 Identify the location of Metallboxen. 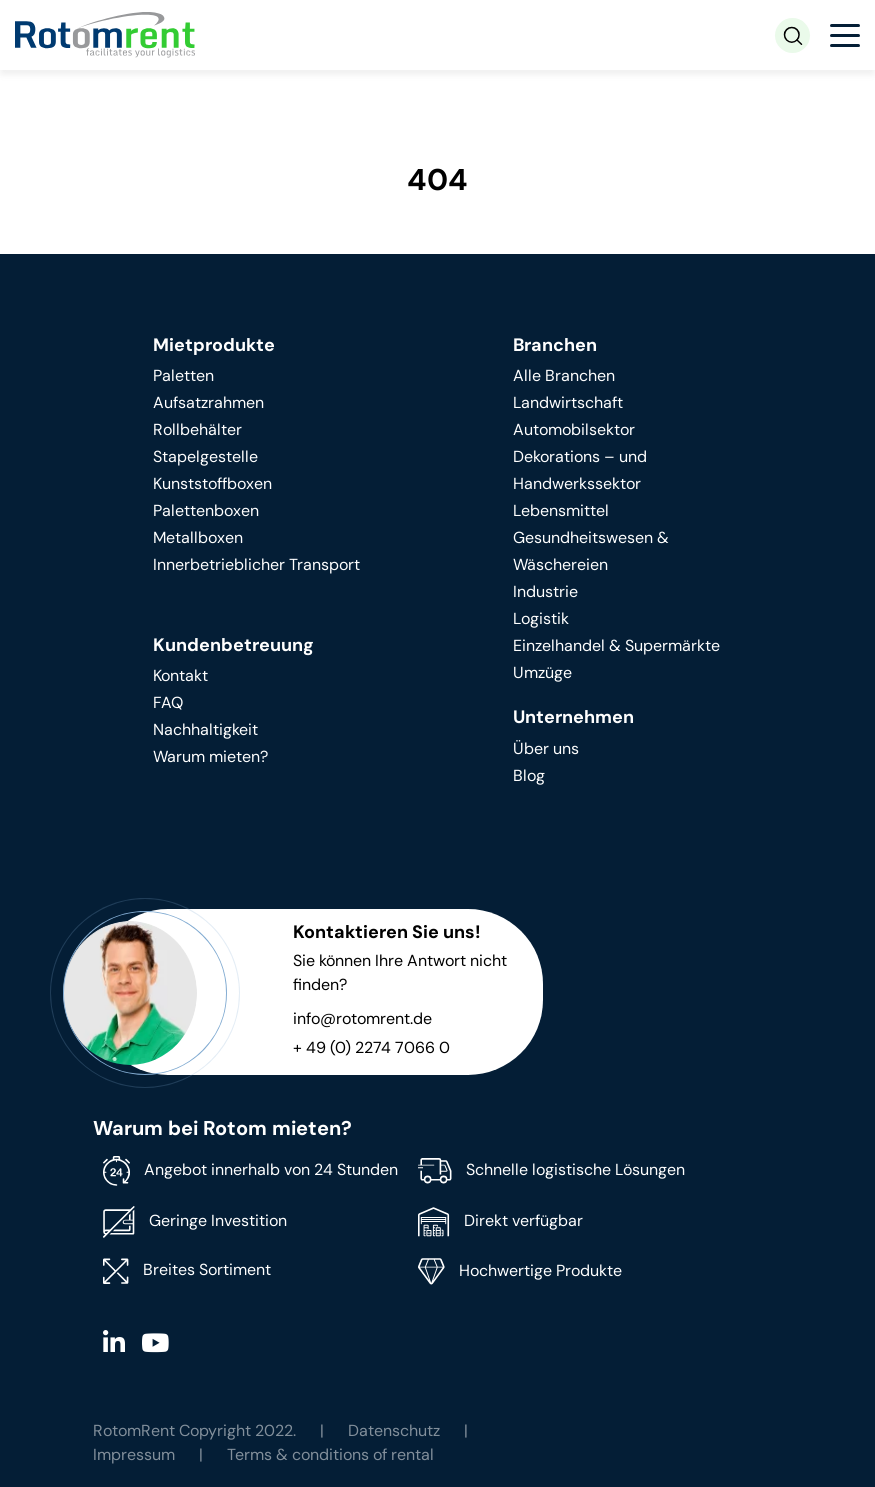
(198, 537).